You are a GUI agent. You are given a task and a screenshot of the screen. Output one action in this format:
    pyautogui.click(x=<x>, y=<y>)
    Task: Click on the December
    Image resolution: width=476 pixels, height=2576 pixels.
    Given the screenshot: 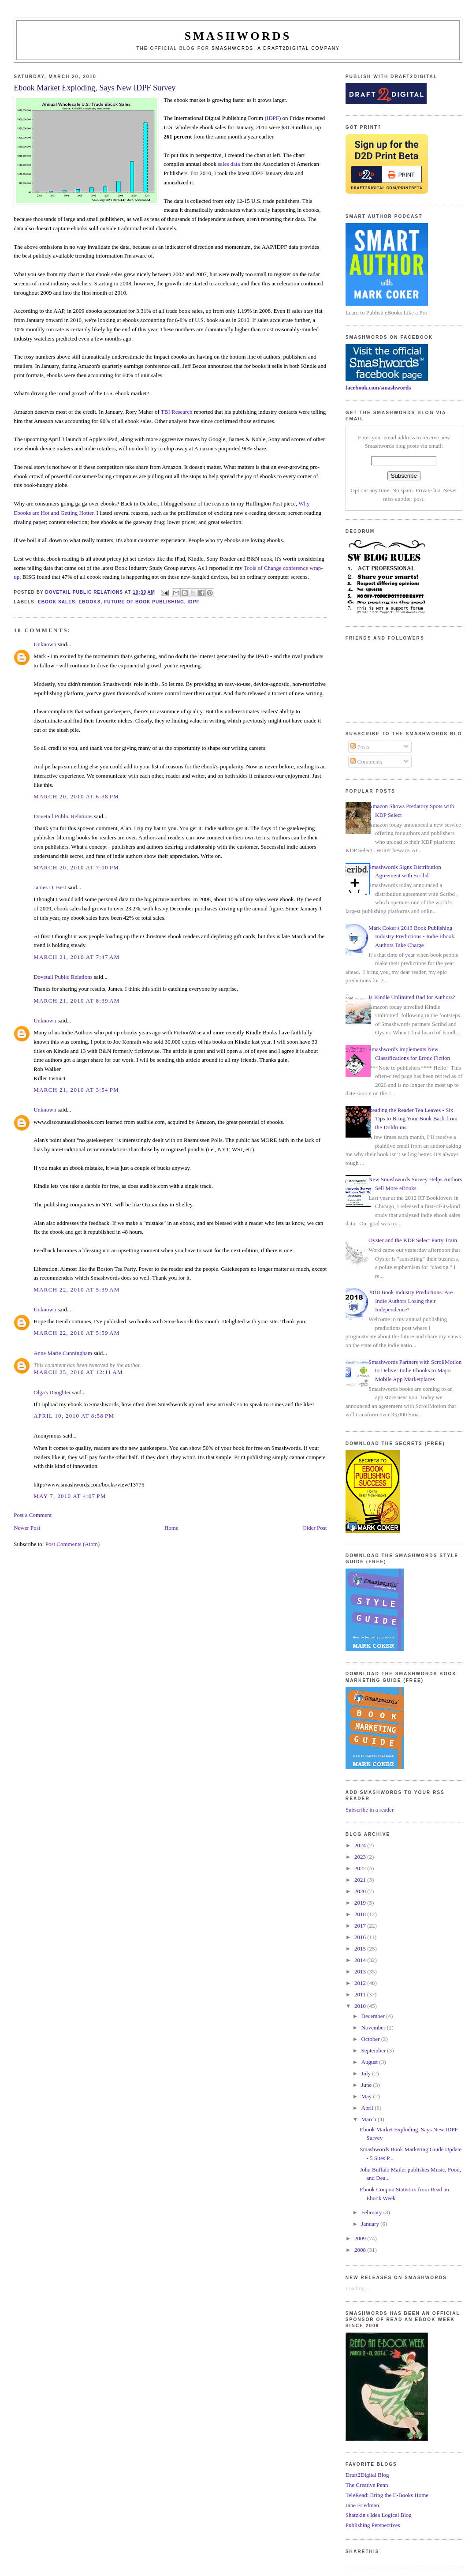 What is the action you would take?
    pyautogui.click(x=374, y=2016)
    